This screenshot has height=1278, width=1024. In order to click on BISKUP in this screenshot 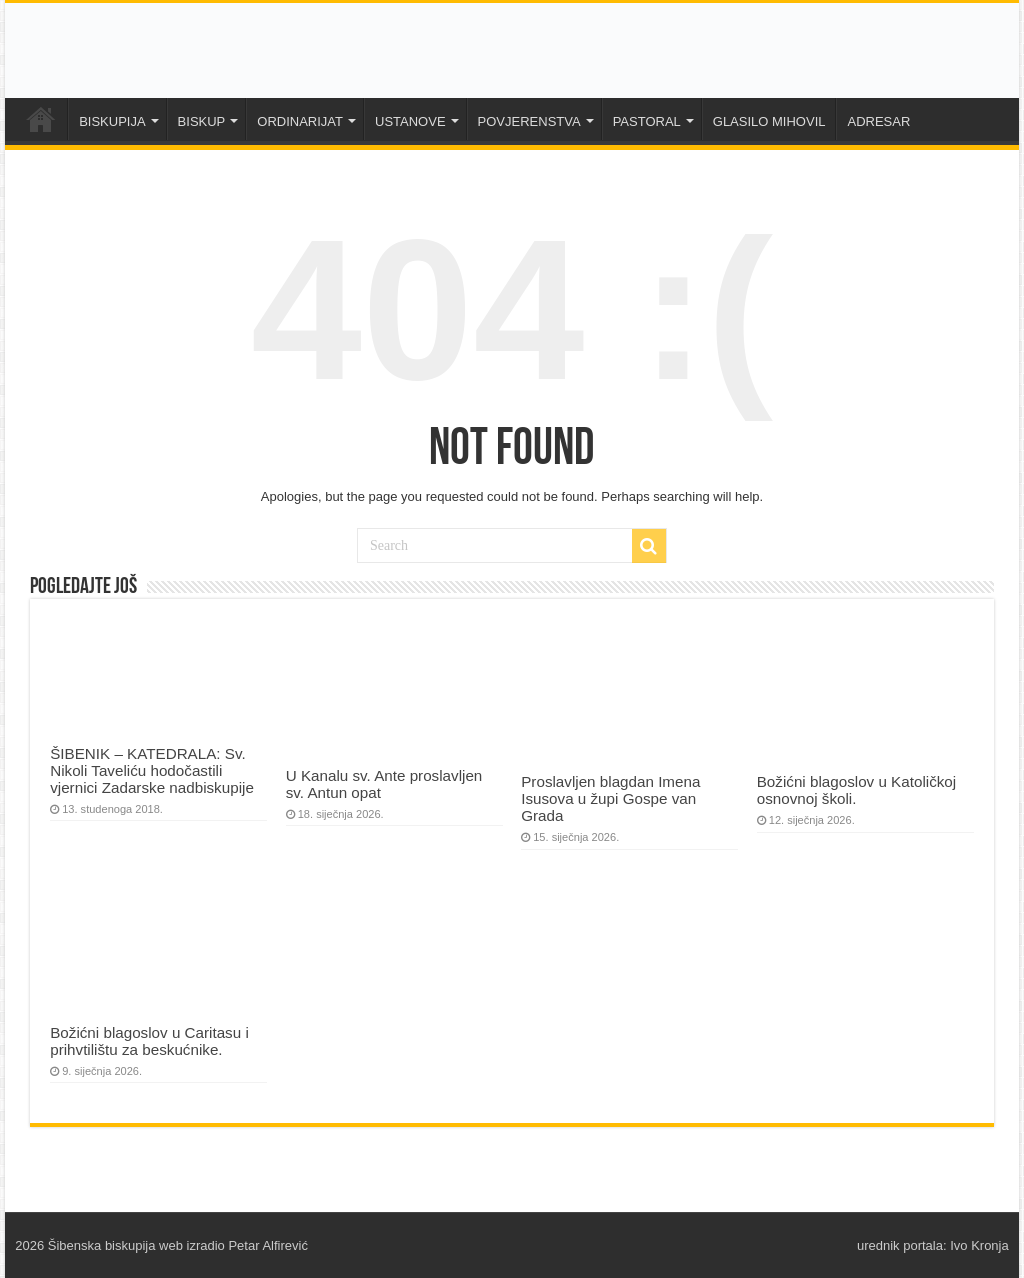, I will do `click(202, 121)`.